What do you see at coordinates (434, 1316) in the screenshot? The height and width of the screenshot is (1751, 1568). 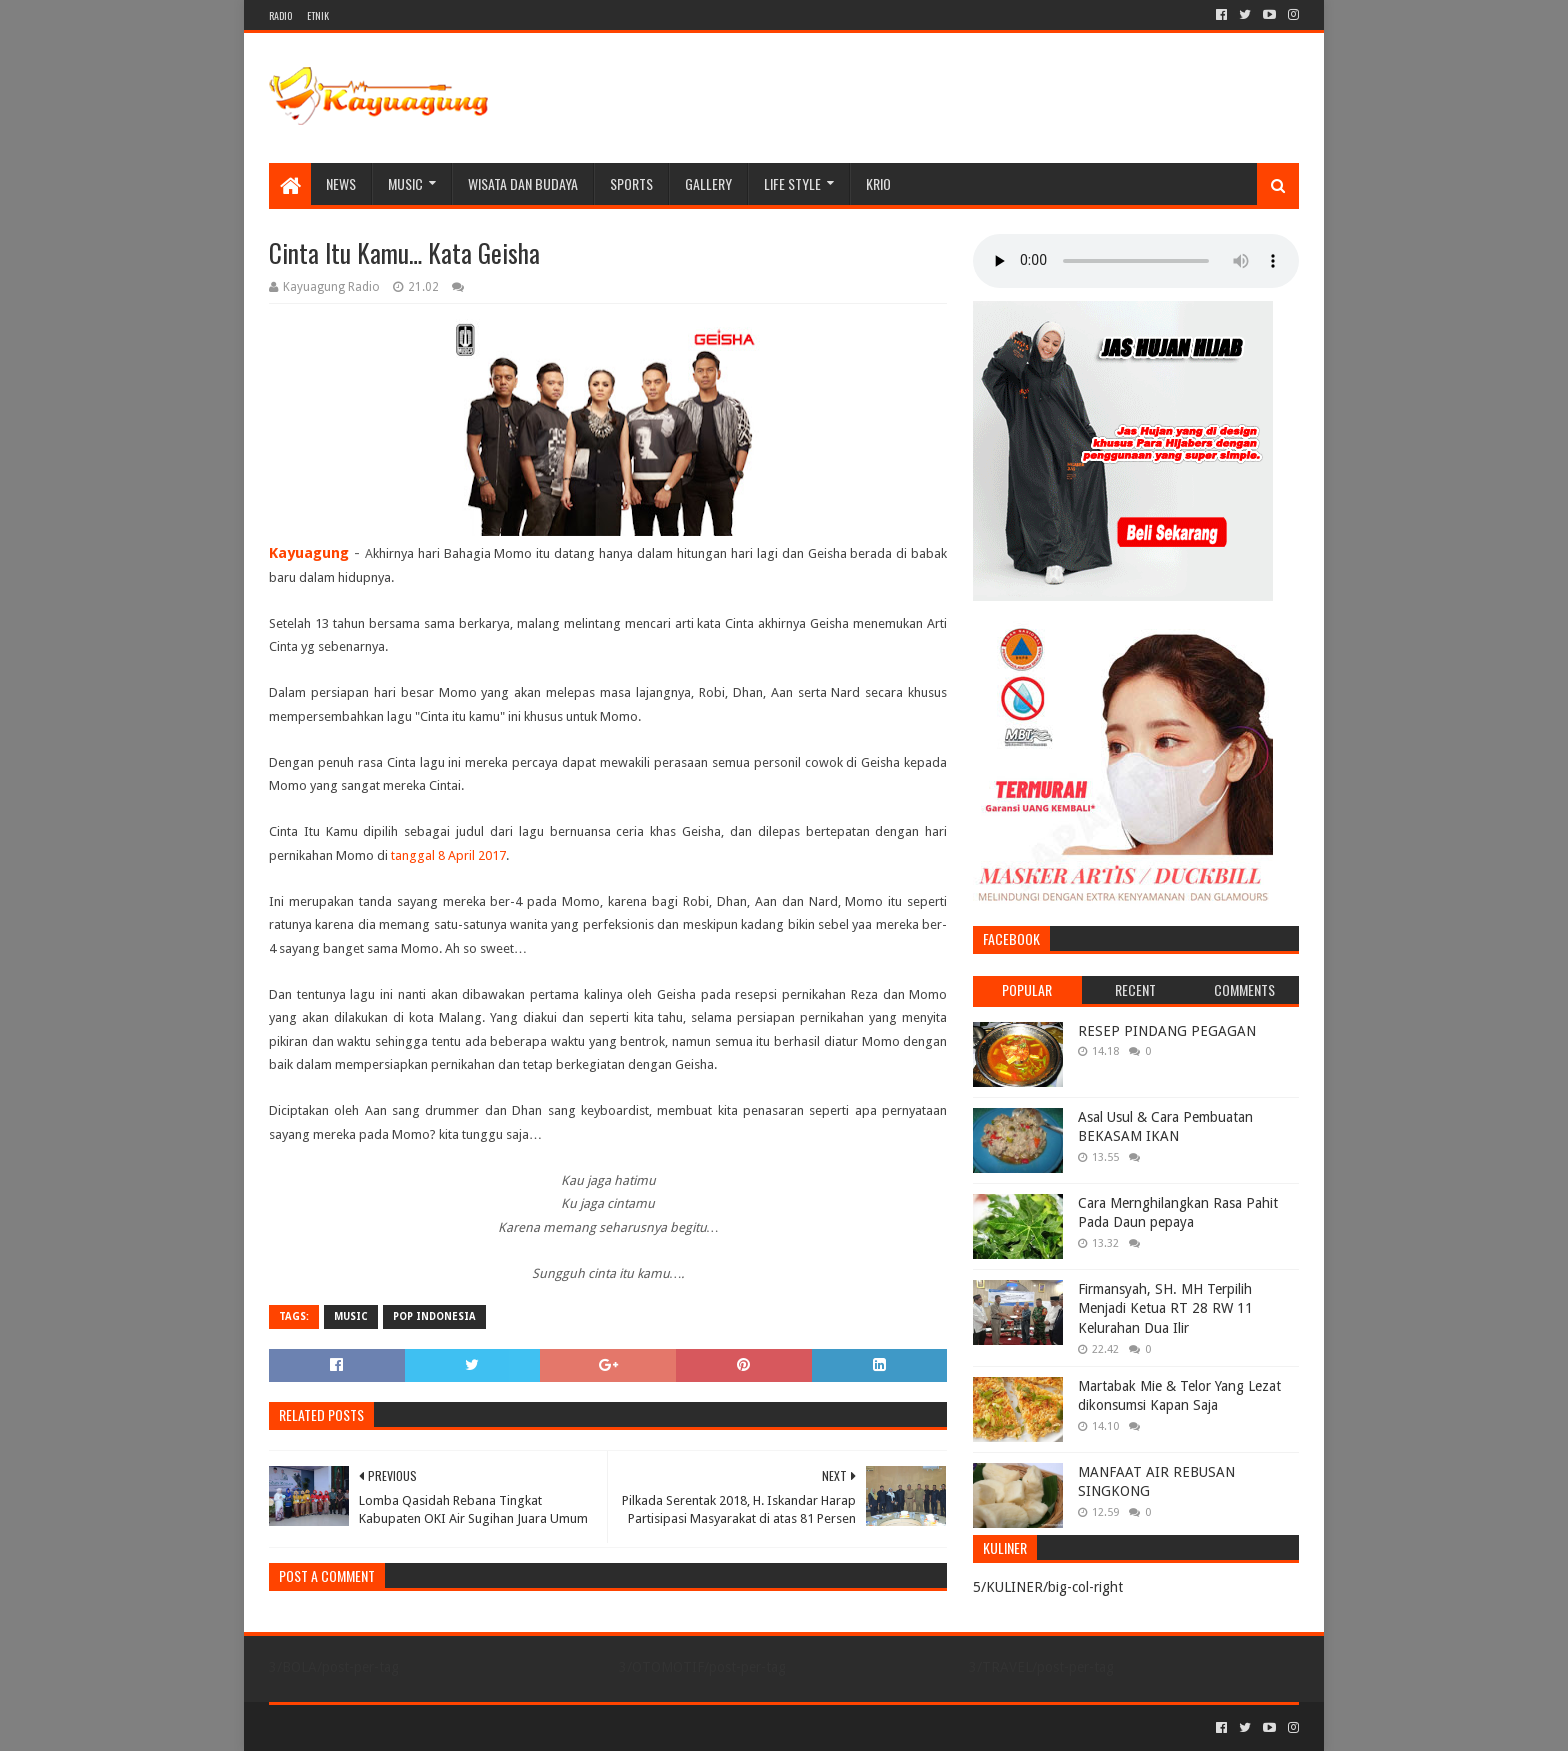 I see `POP INDONESIA` at bounding box center [434, 1316].